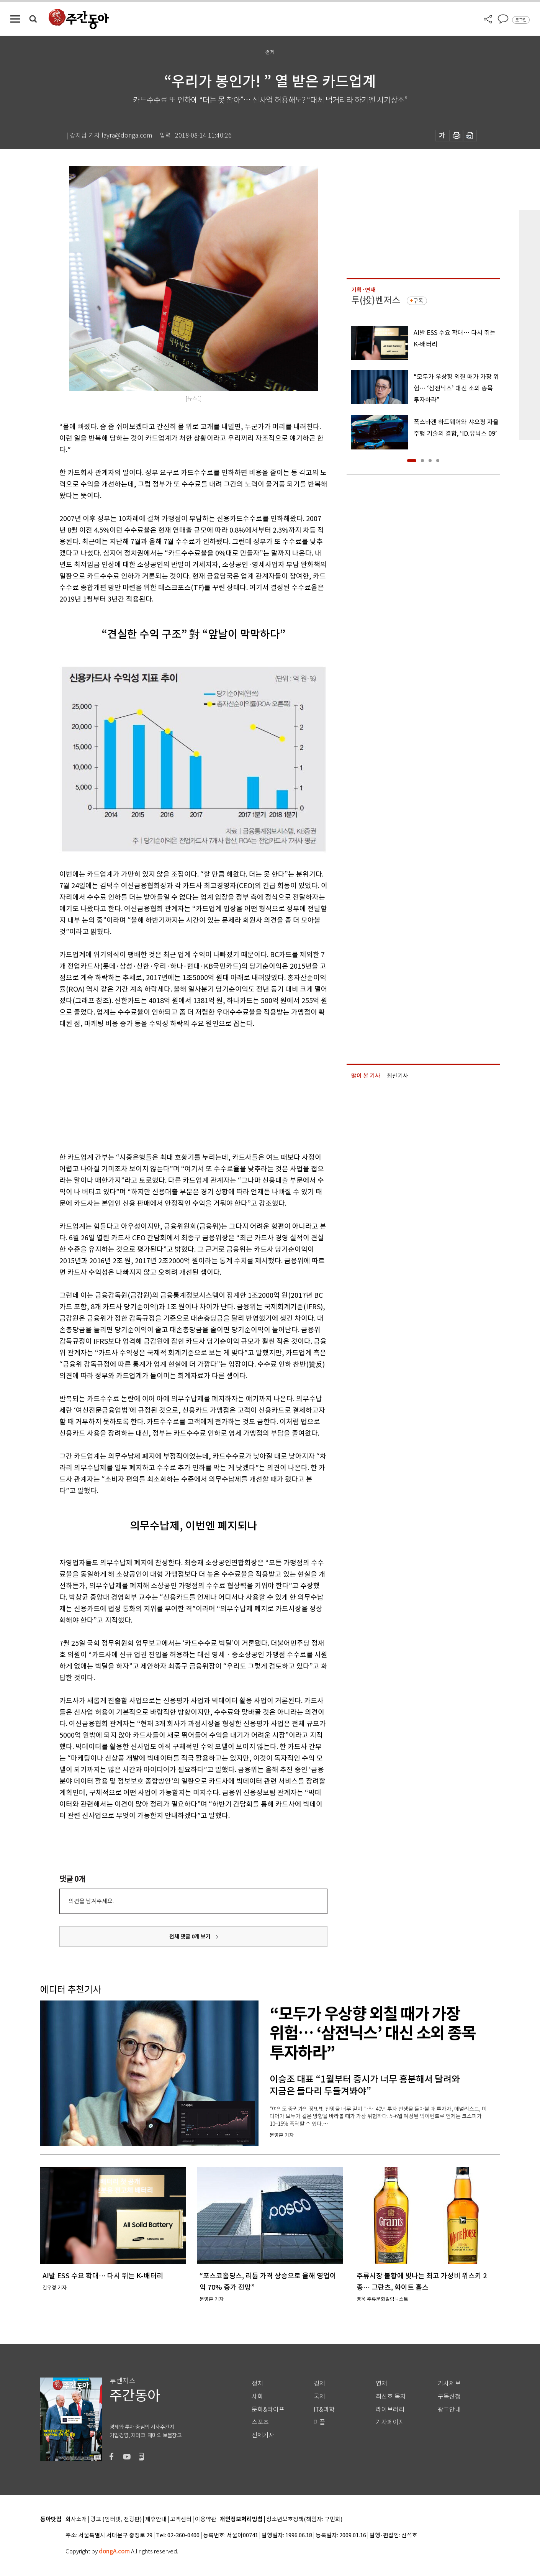 This screenshot has width=540, height=2576. Describe the element at coordinates (260, 2422) in the screenshot. I see `스포츠` at that location.